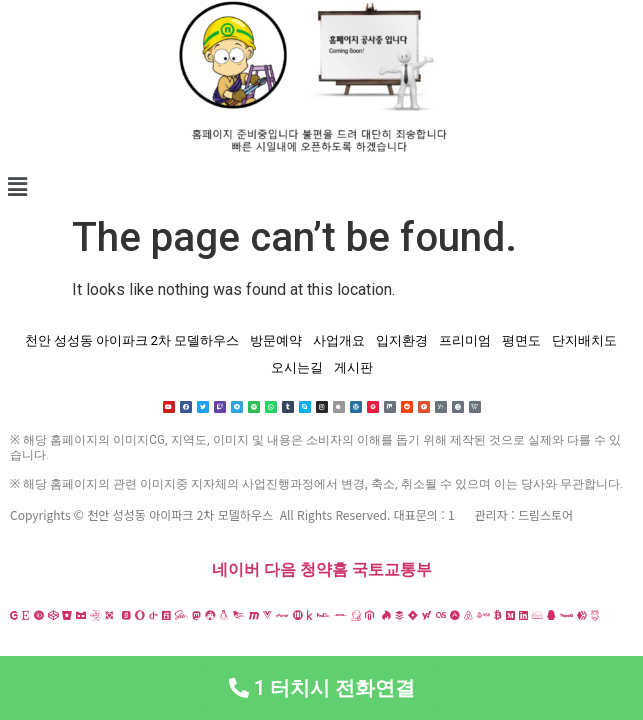 The width and height of the screenshot is (643, 720). Describe the element at coordinates (521, 340) in the screenshot. I see `평면도` at that location.